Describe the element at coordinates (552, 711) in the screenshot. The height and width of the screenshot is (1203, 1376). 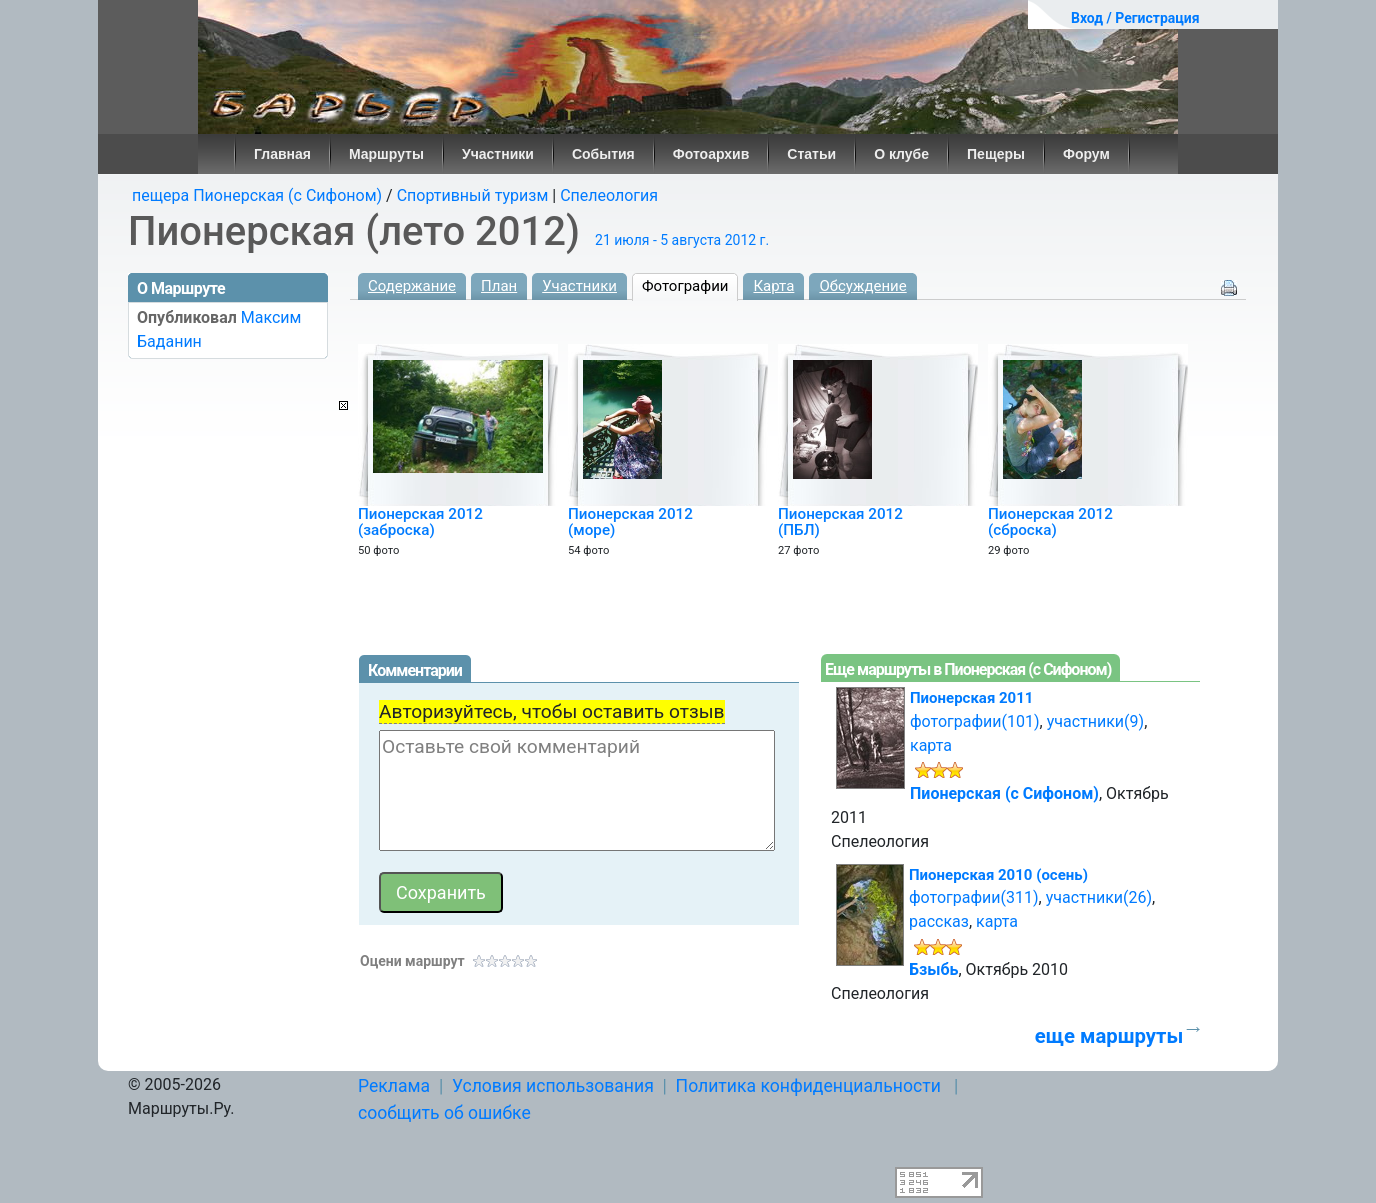
I see `Авторизуйтесь, чтобы оставить отзыв` at that location.